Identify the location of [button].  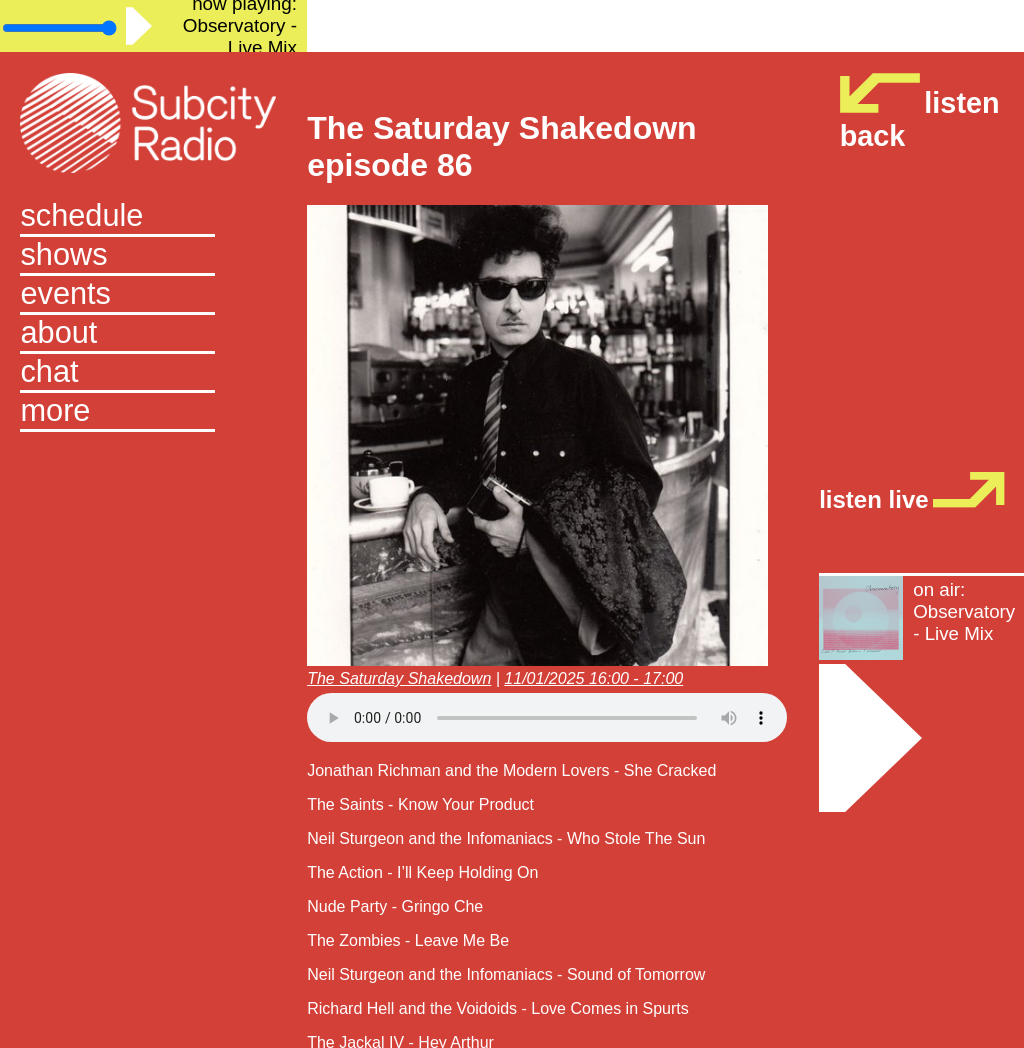
(153, 412).